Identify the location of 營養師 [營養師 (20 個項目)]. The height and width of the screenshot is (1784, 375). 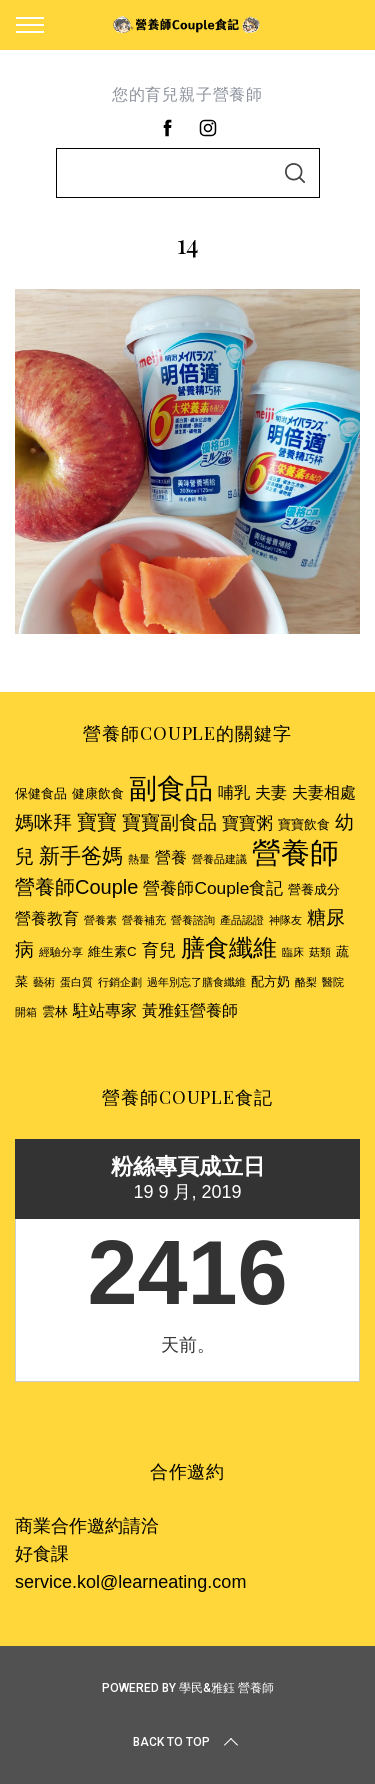
(295, 852).